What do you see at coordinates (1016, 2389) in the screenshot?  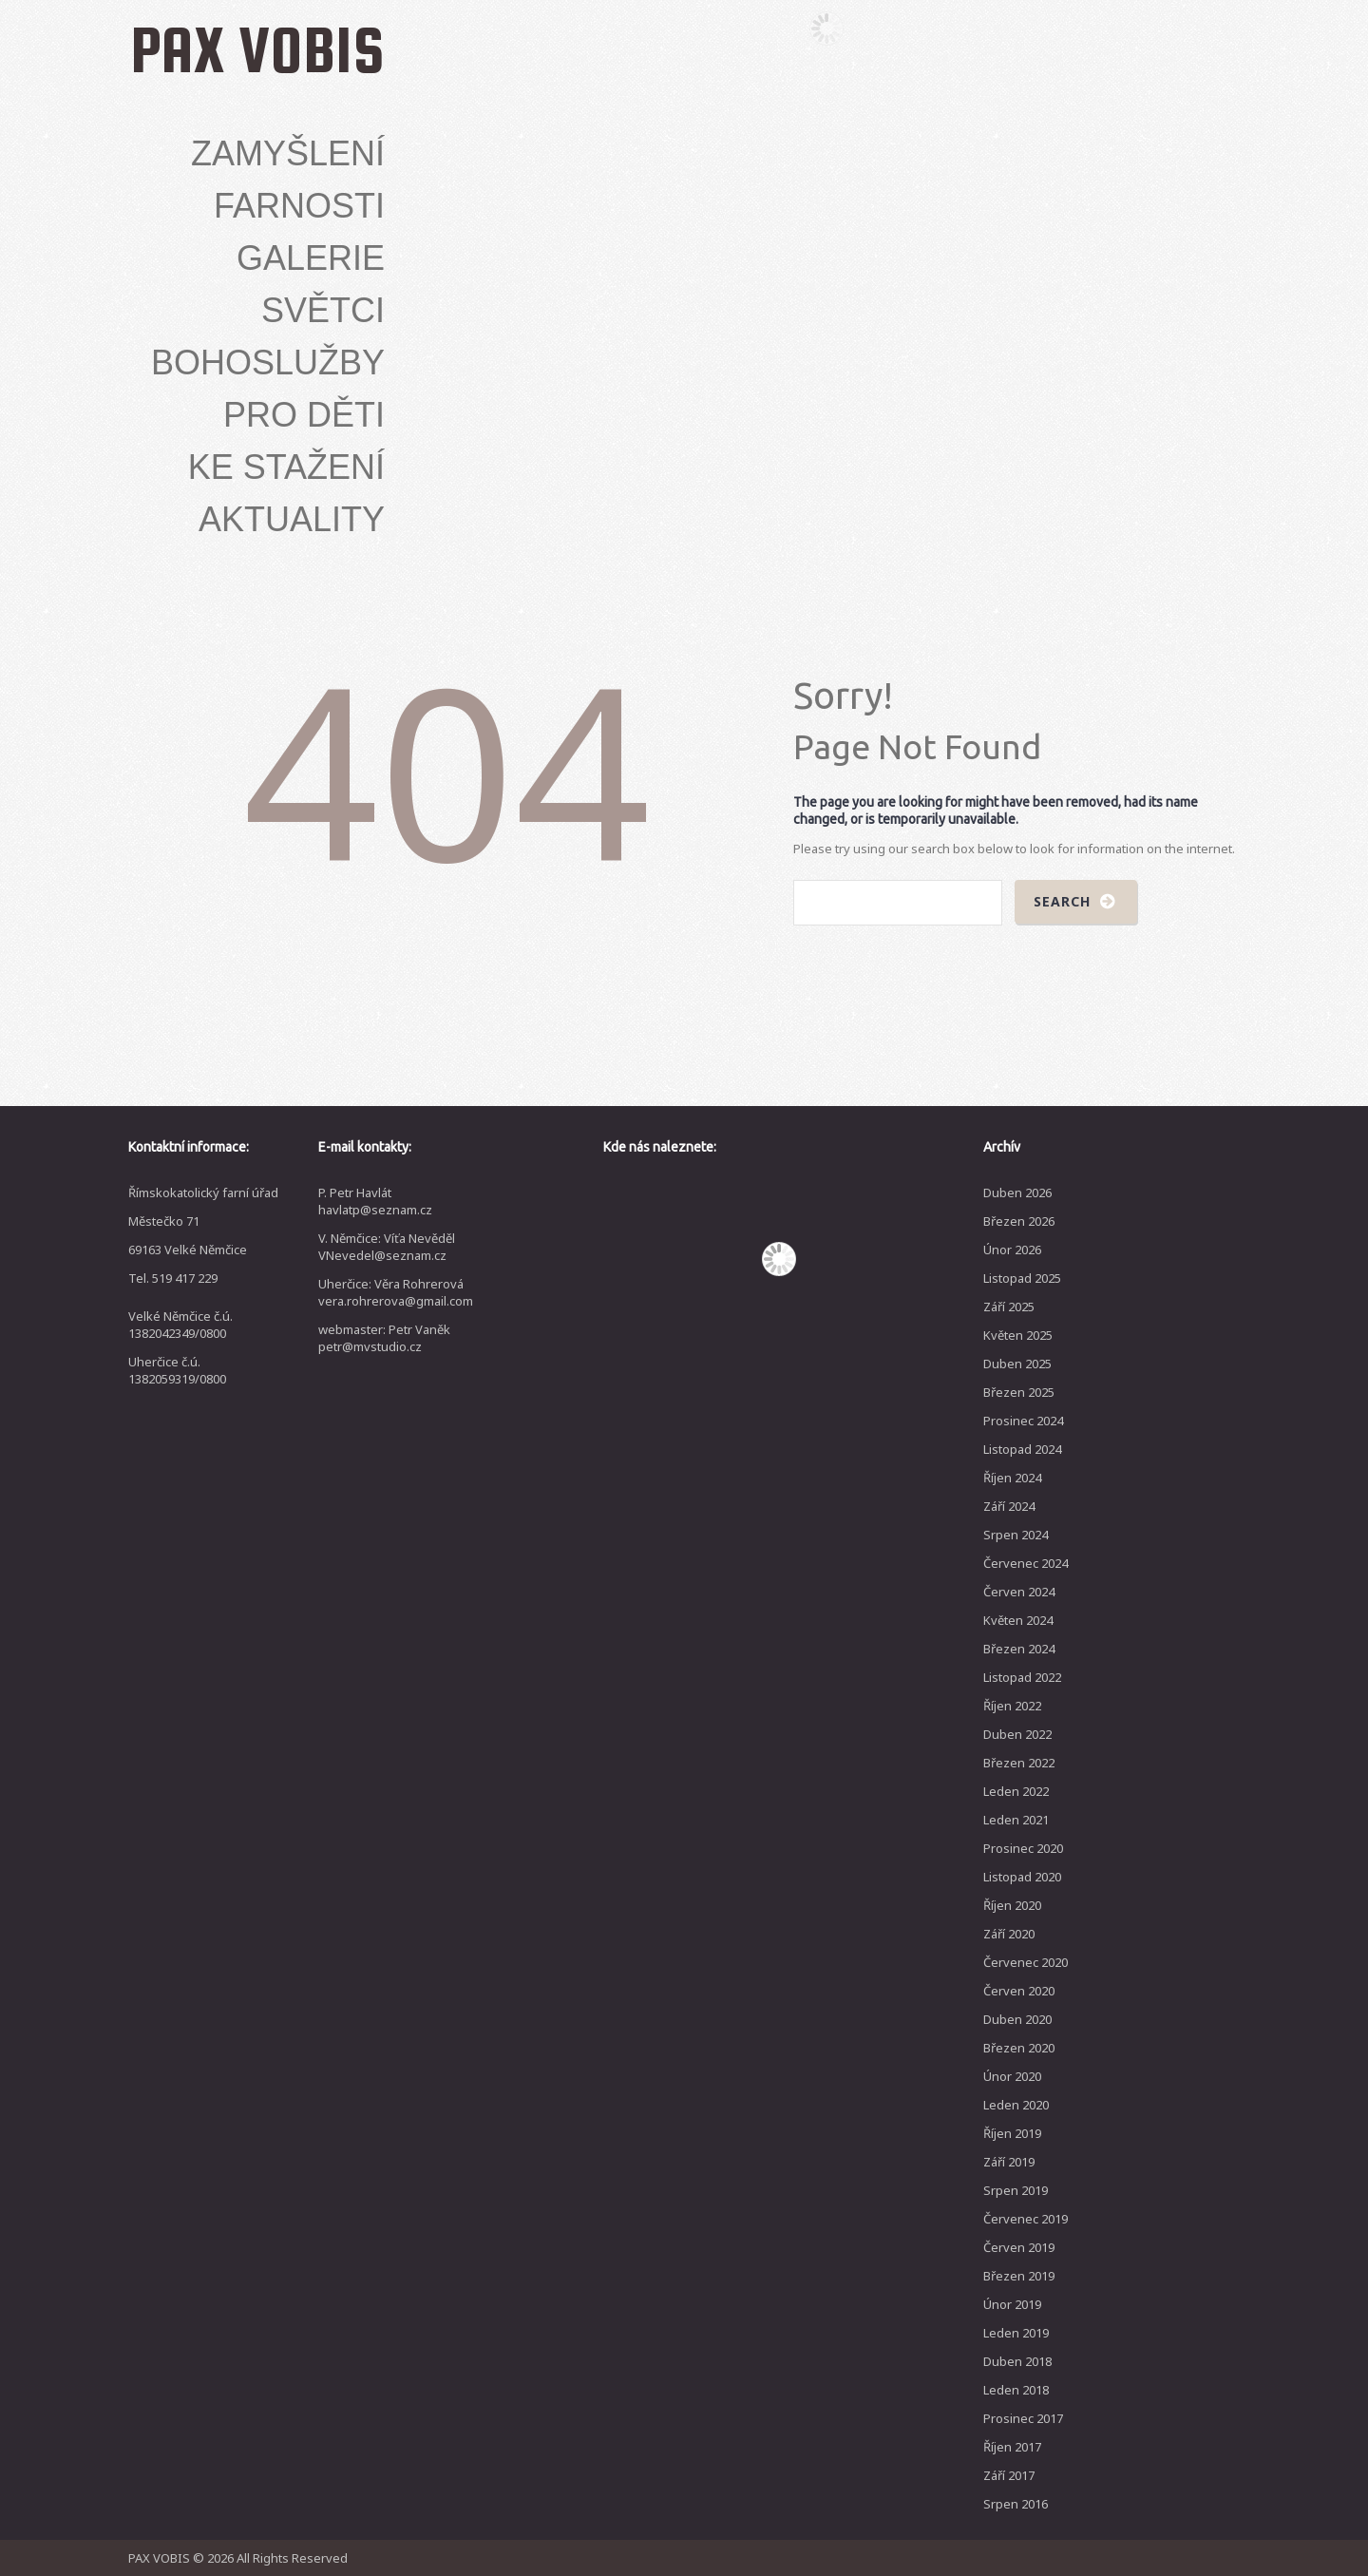 I see `Leden 2018` at bounding box center [1016, 2389].